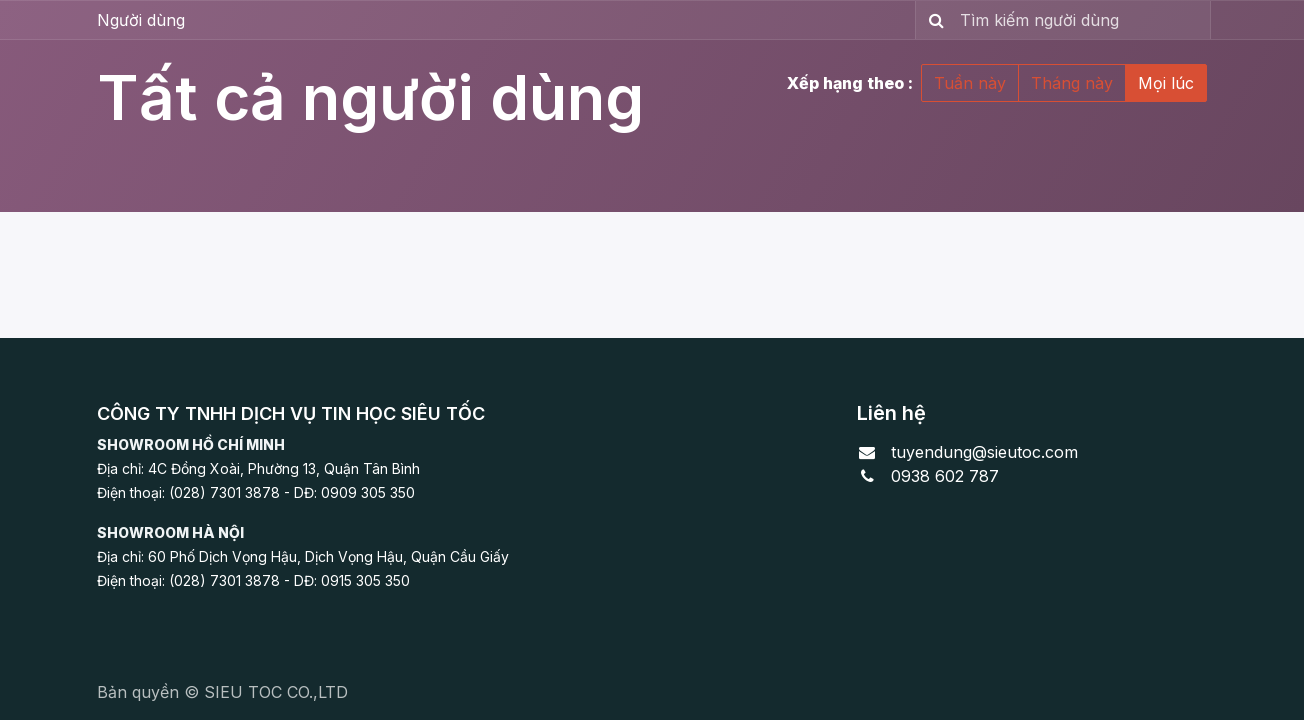  Describe the element at coordinates (932, 20) in the screenshot. I see `[Tìm kiếm]` at that location.